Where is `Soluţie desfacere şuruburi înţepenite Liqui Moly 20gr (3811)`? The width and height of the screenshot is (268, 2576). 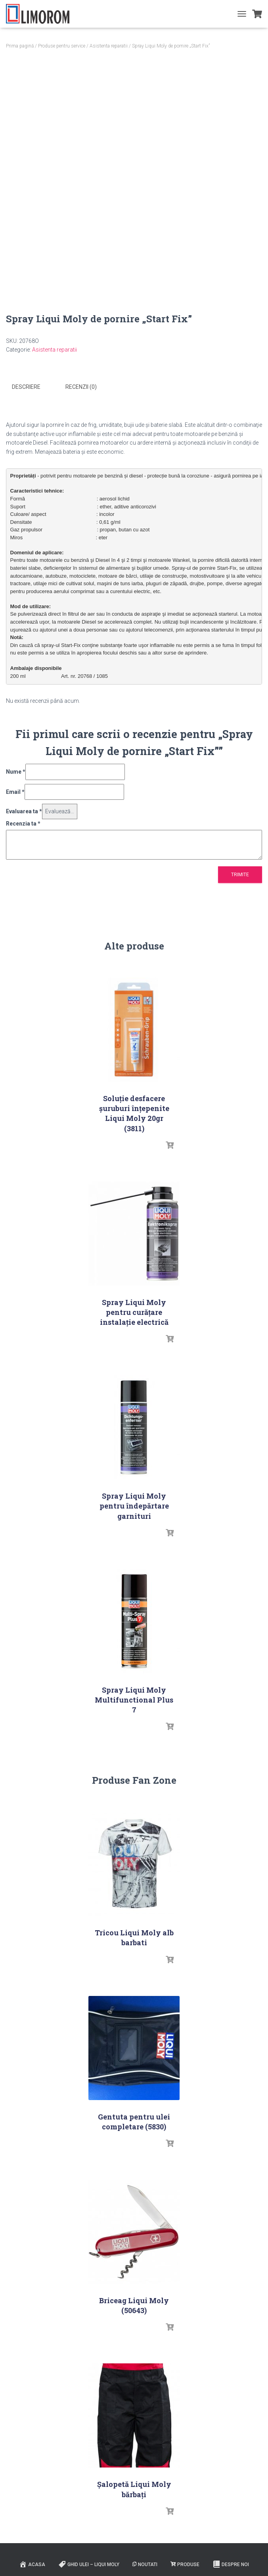 Soluţie desfacere şuruburi înţepenite Liqui Moly 20gr (3811) is located at coordinates (134, 1113).